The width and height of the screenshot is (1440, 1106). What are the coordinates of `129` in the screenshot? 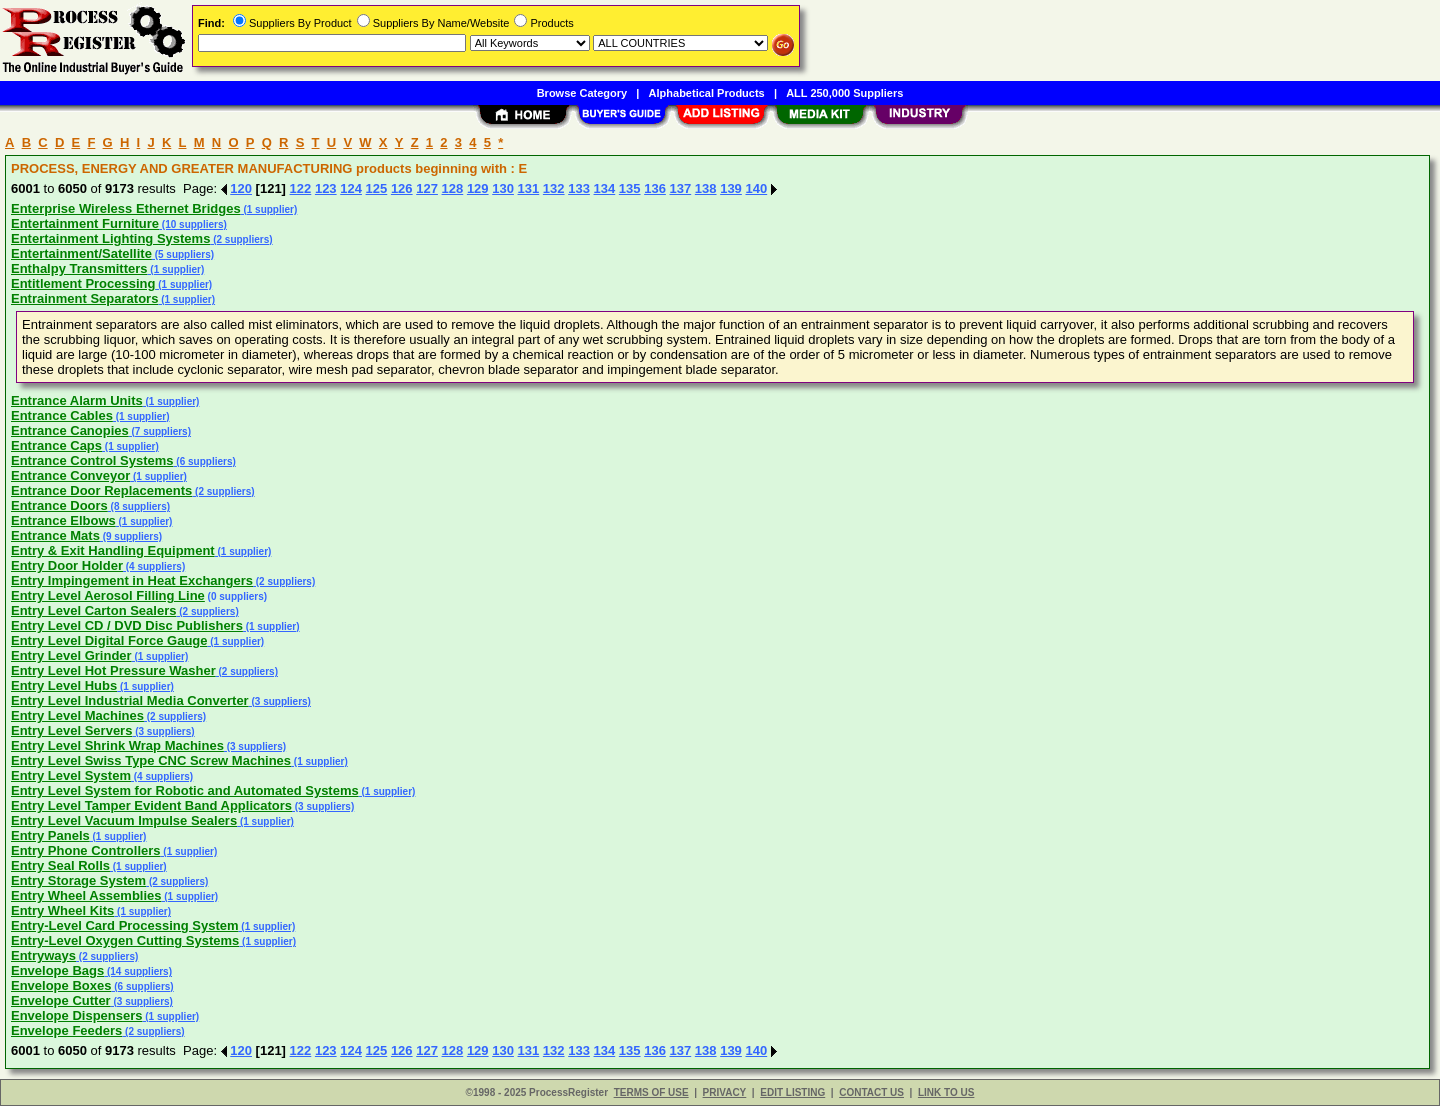 It's located at (478, 188).